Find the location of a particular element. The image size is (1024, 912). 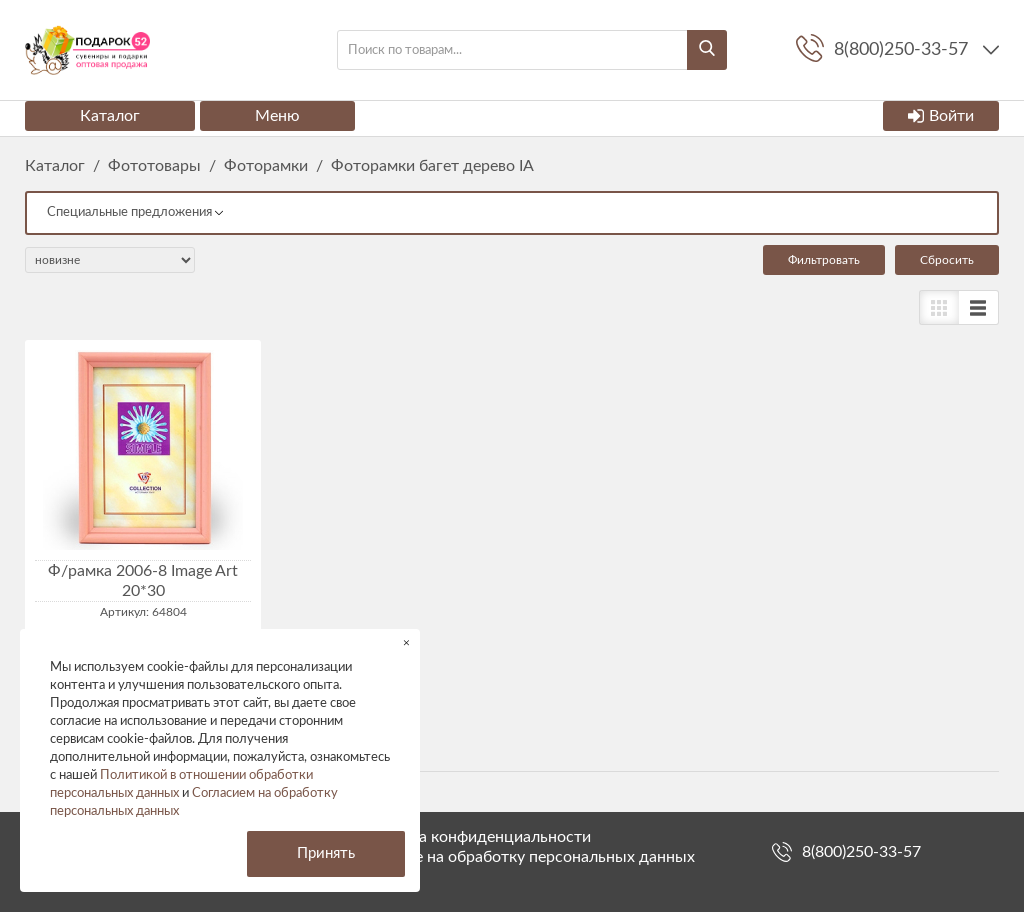

Ф/рамка 2006-8 Image Art 20*30 is located at coordinates (143, 581).